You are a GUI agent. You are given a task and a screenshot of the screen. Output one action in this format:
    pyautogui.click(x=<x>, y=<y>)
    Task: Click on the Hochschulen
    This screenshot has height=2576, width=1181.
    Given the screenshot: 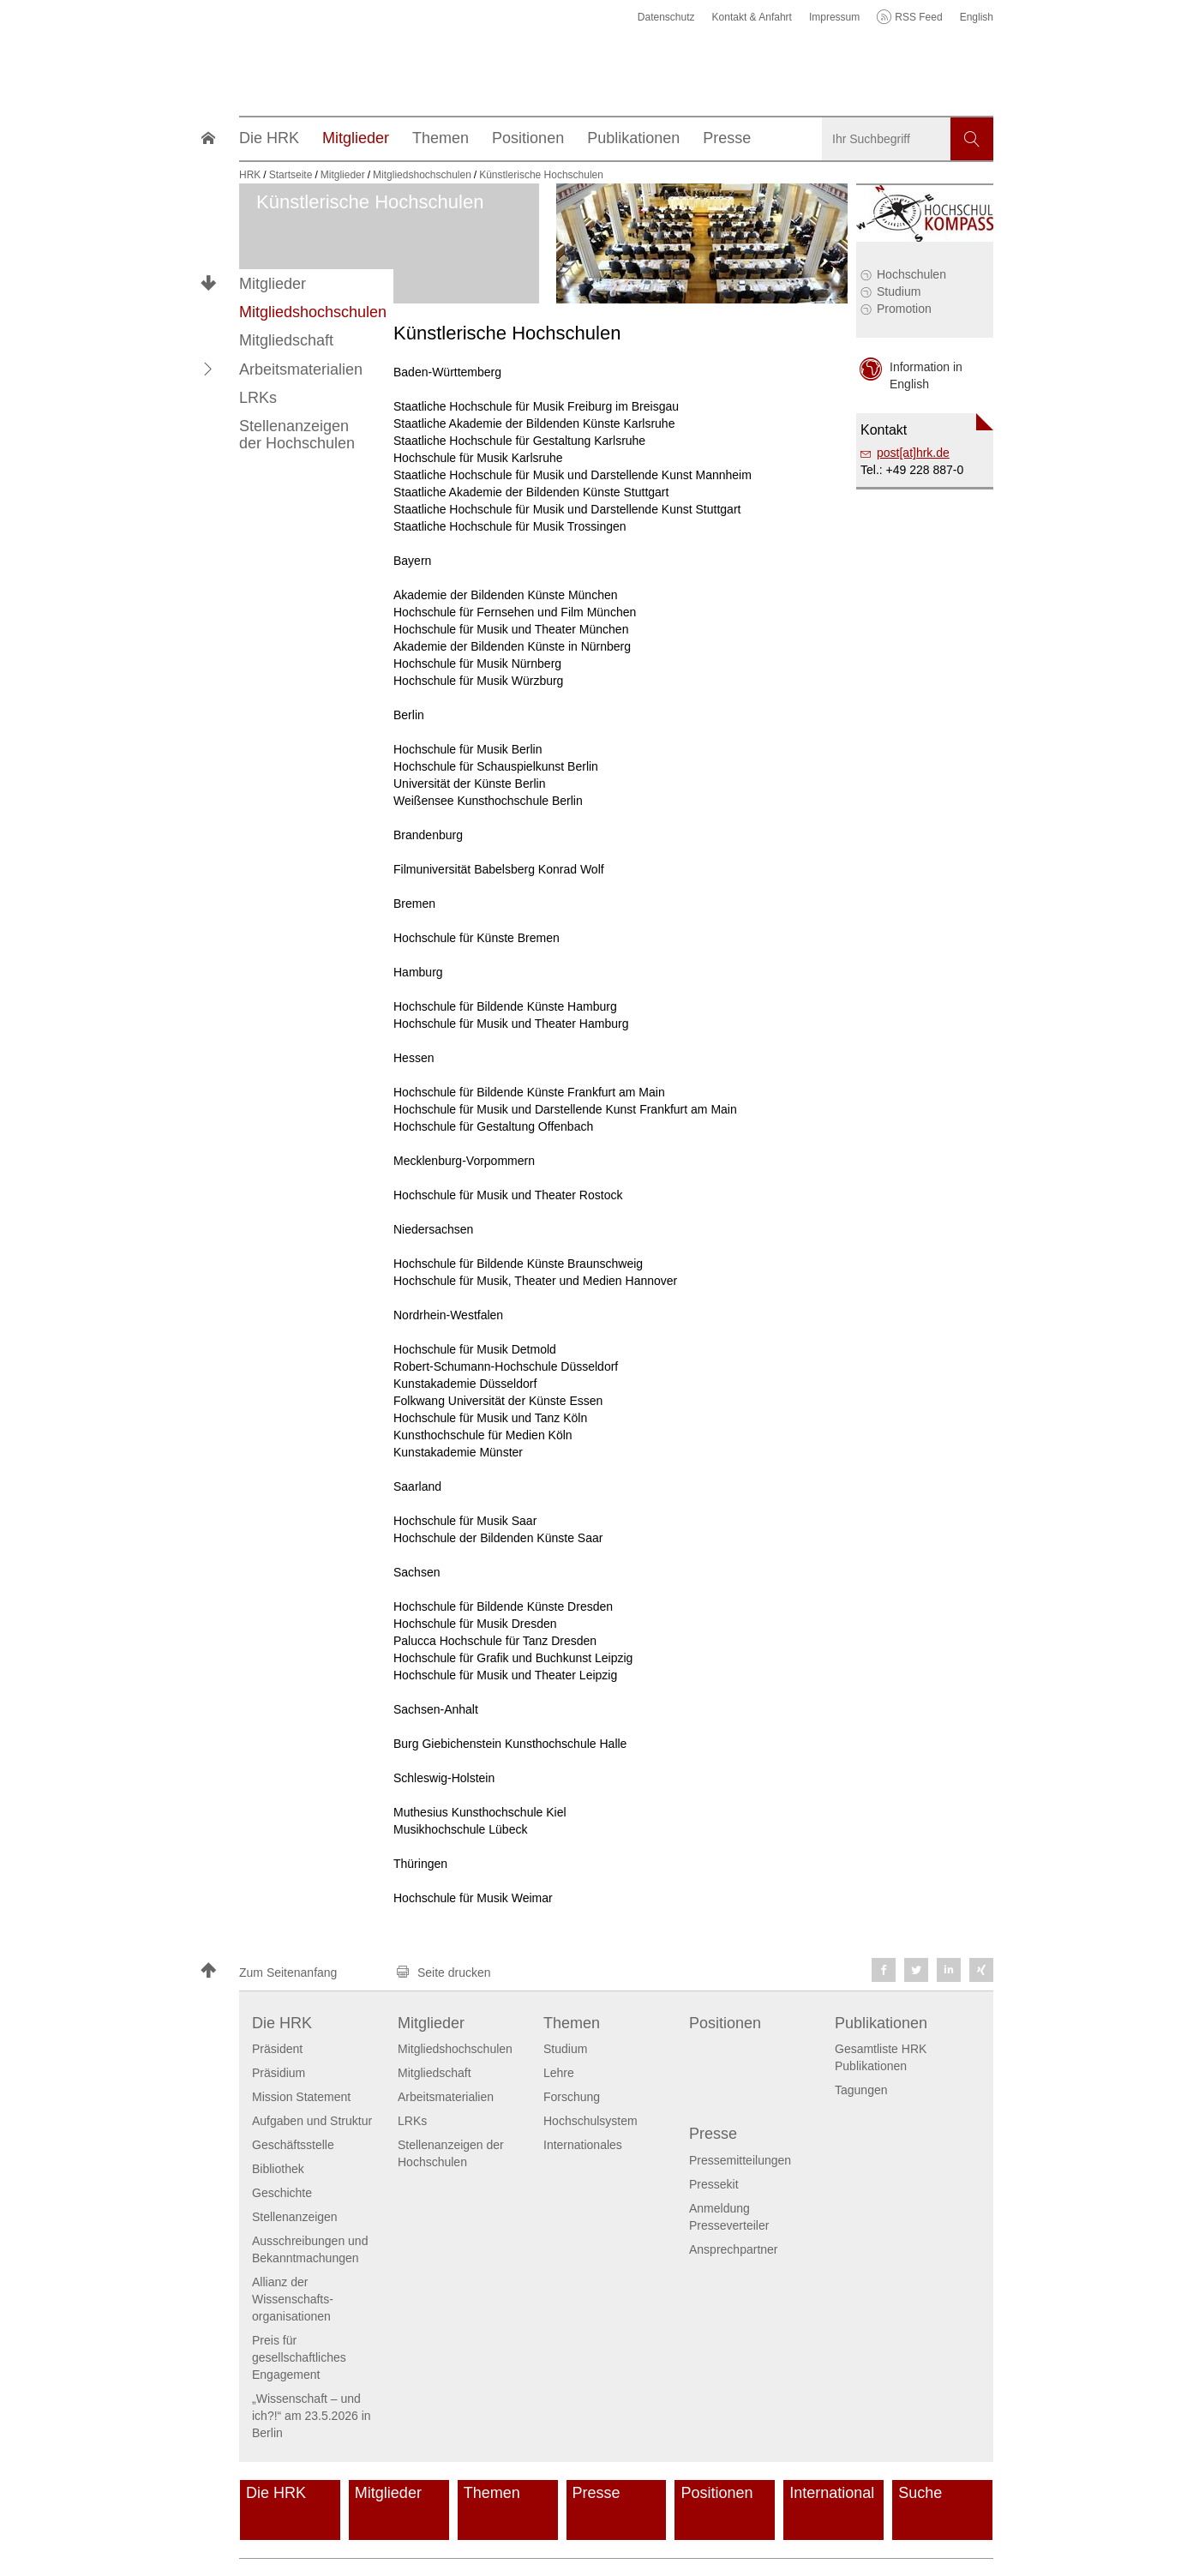 What is the action you would take?
    pyautogui.click(x=911, y=274)
    